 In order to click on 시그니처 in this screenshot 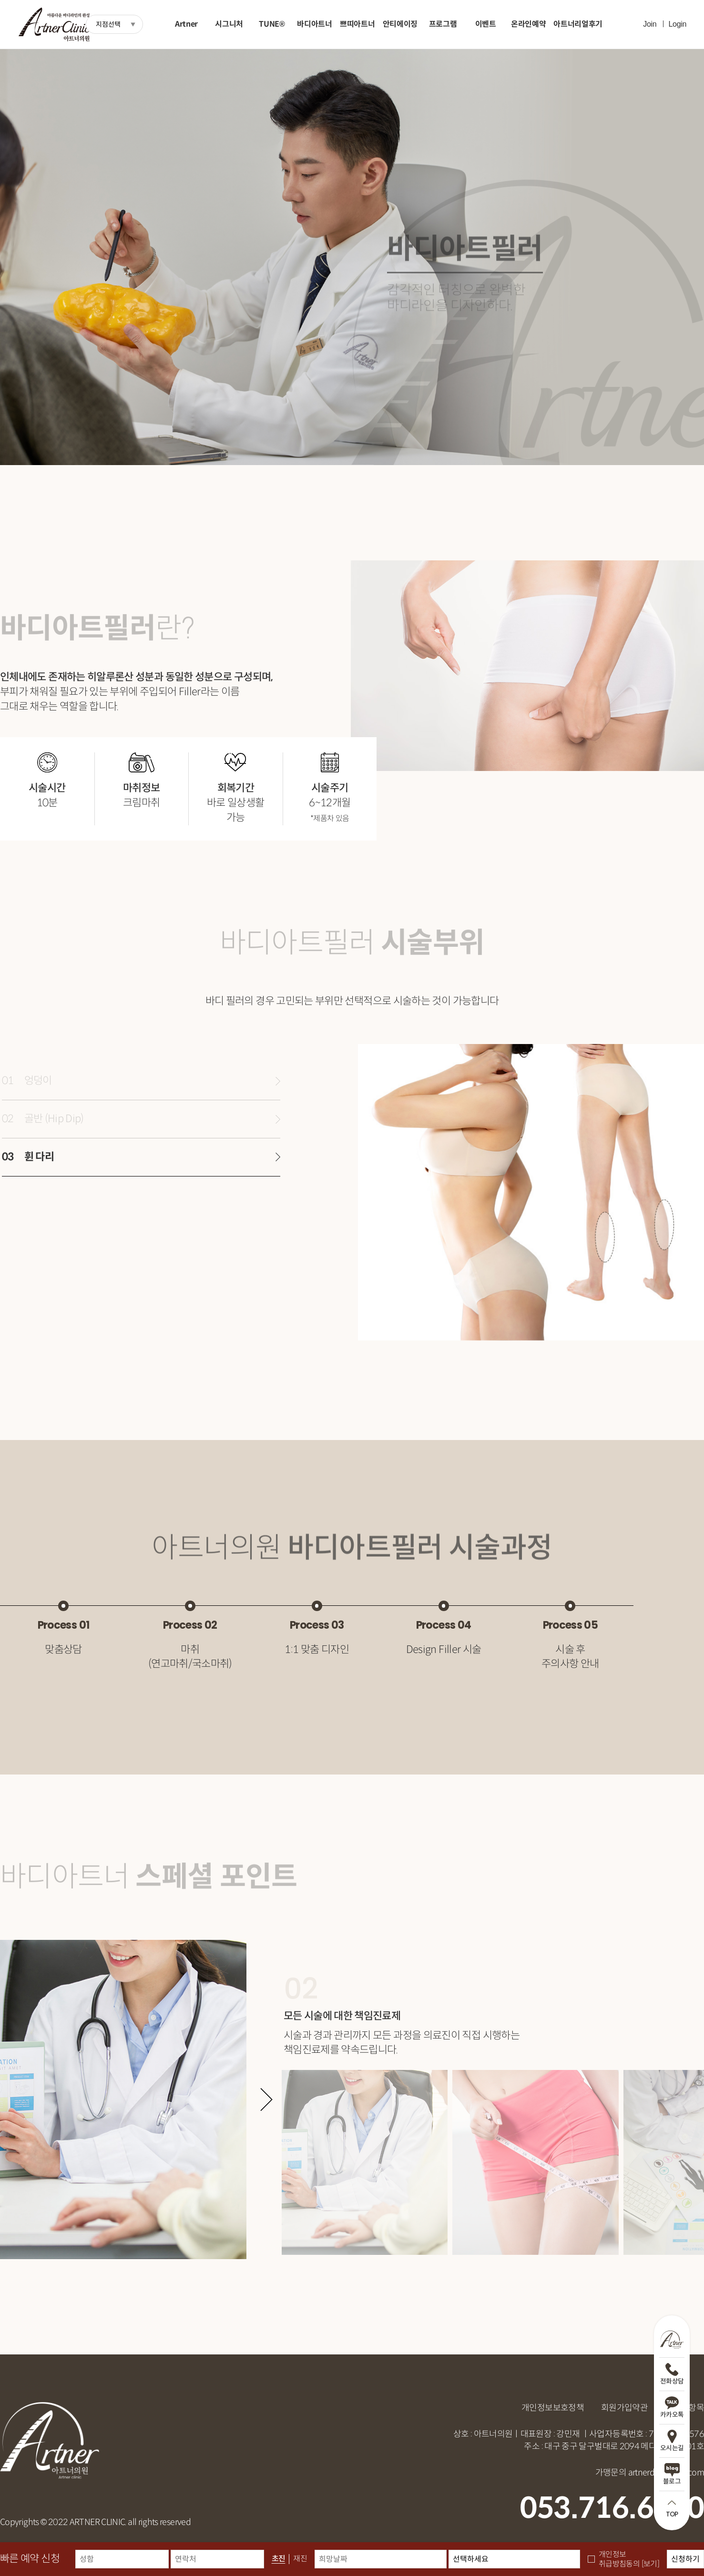, I will do `click(229, 24)`.